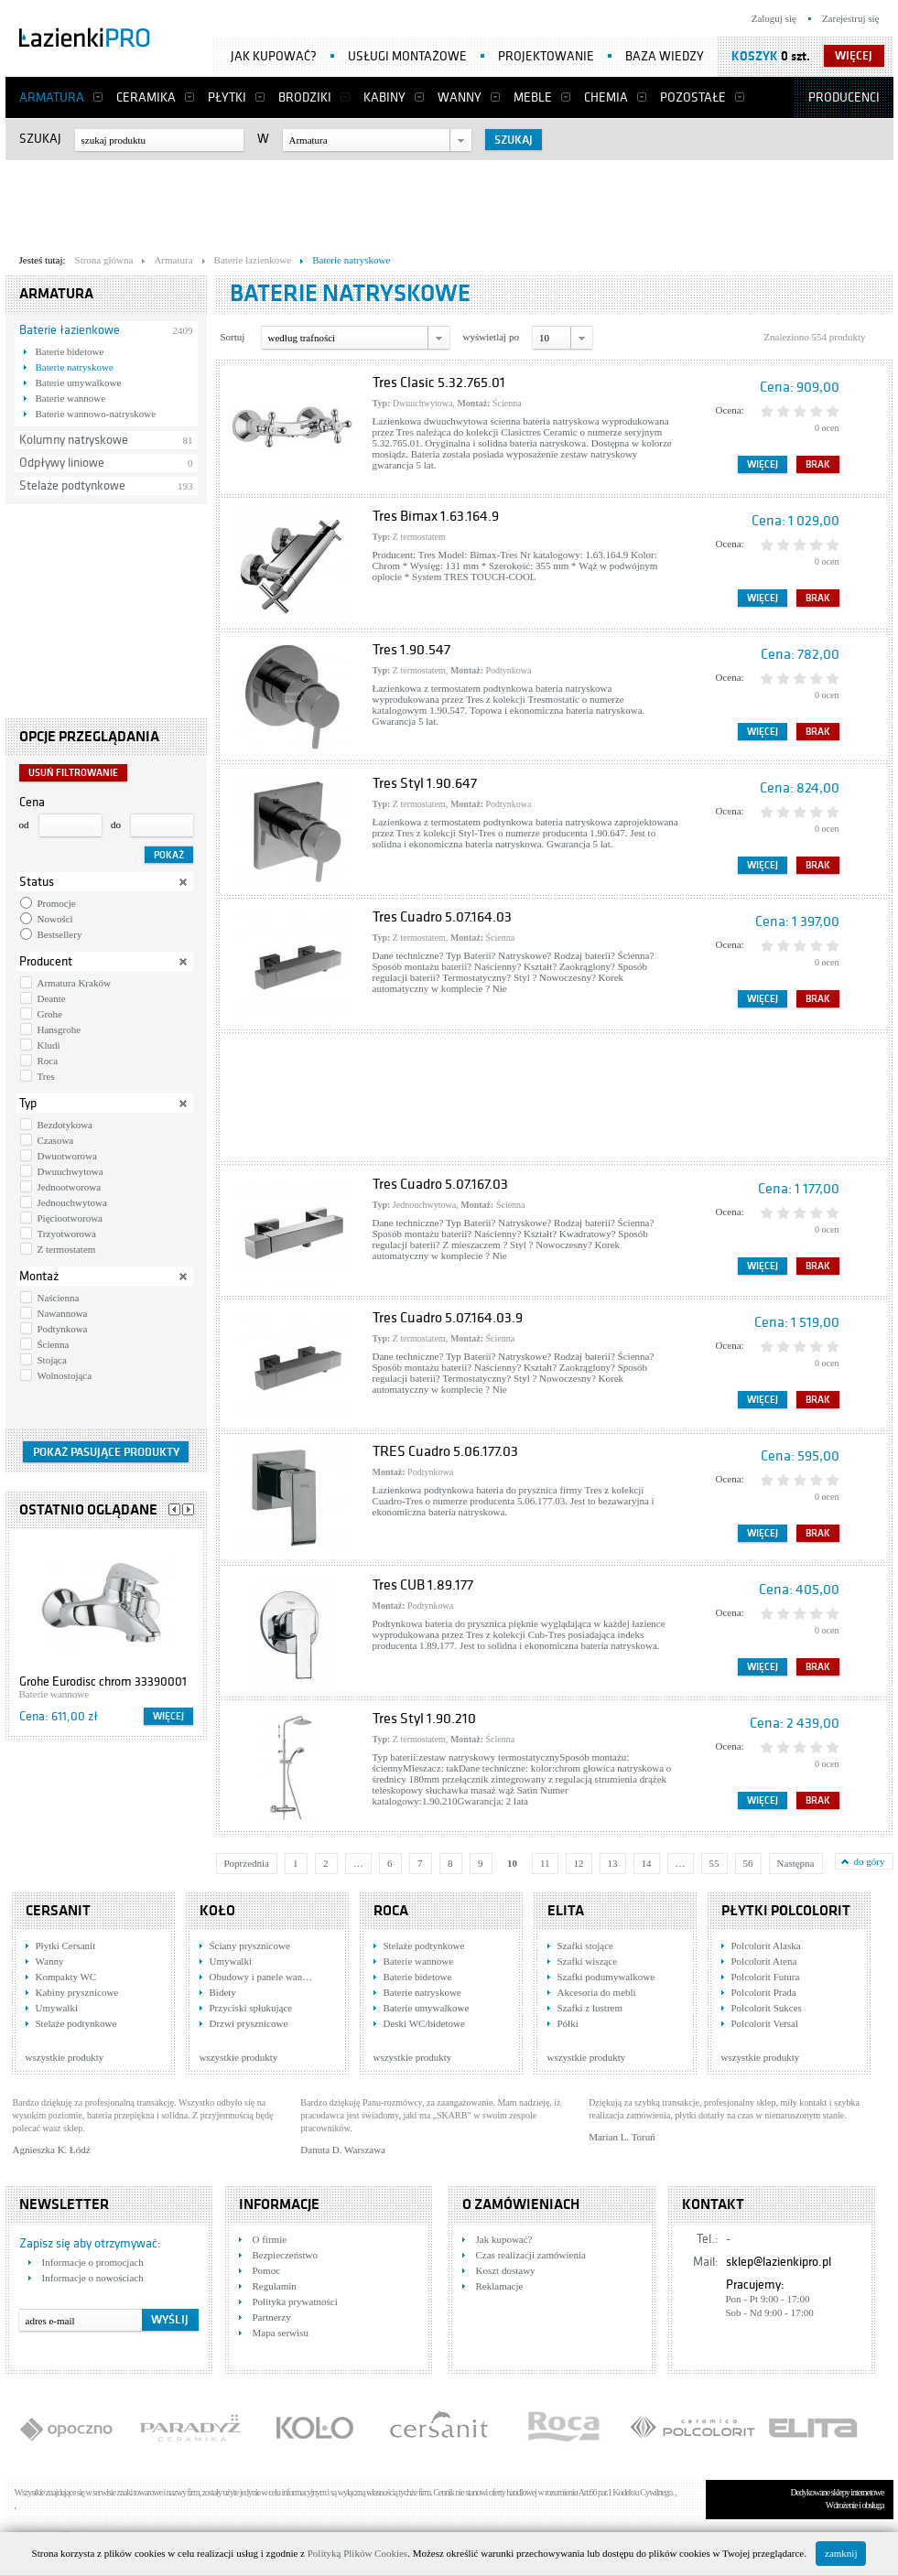 This screenshot has width=898, height=2576. I want to click on Baterie łazienkowe, so click(69, 330).